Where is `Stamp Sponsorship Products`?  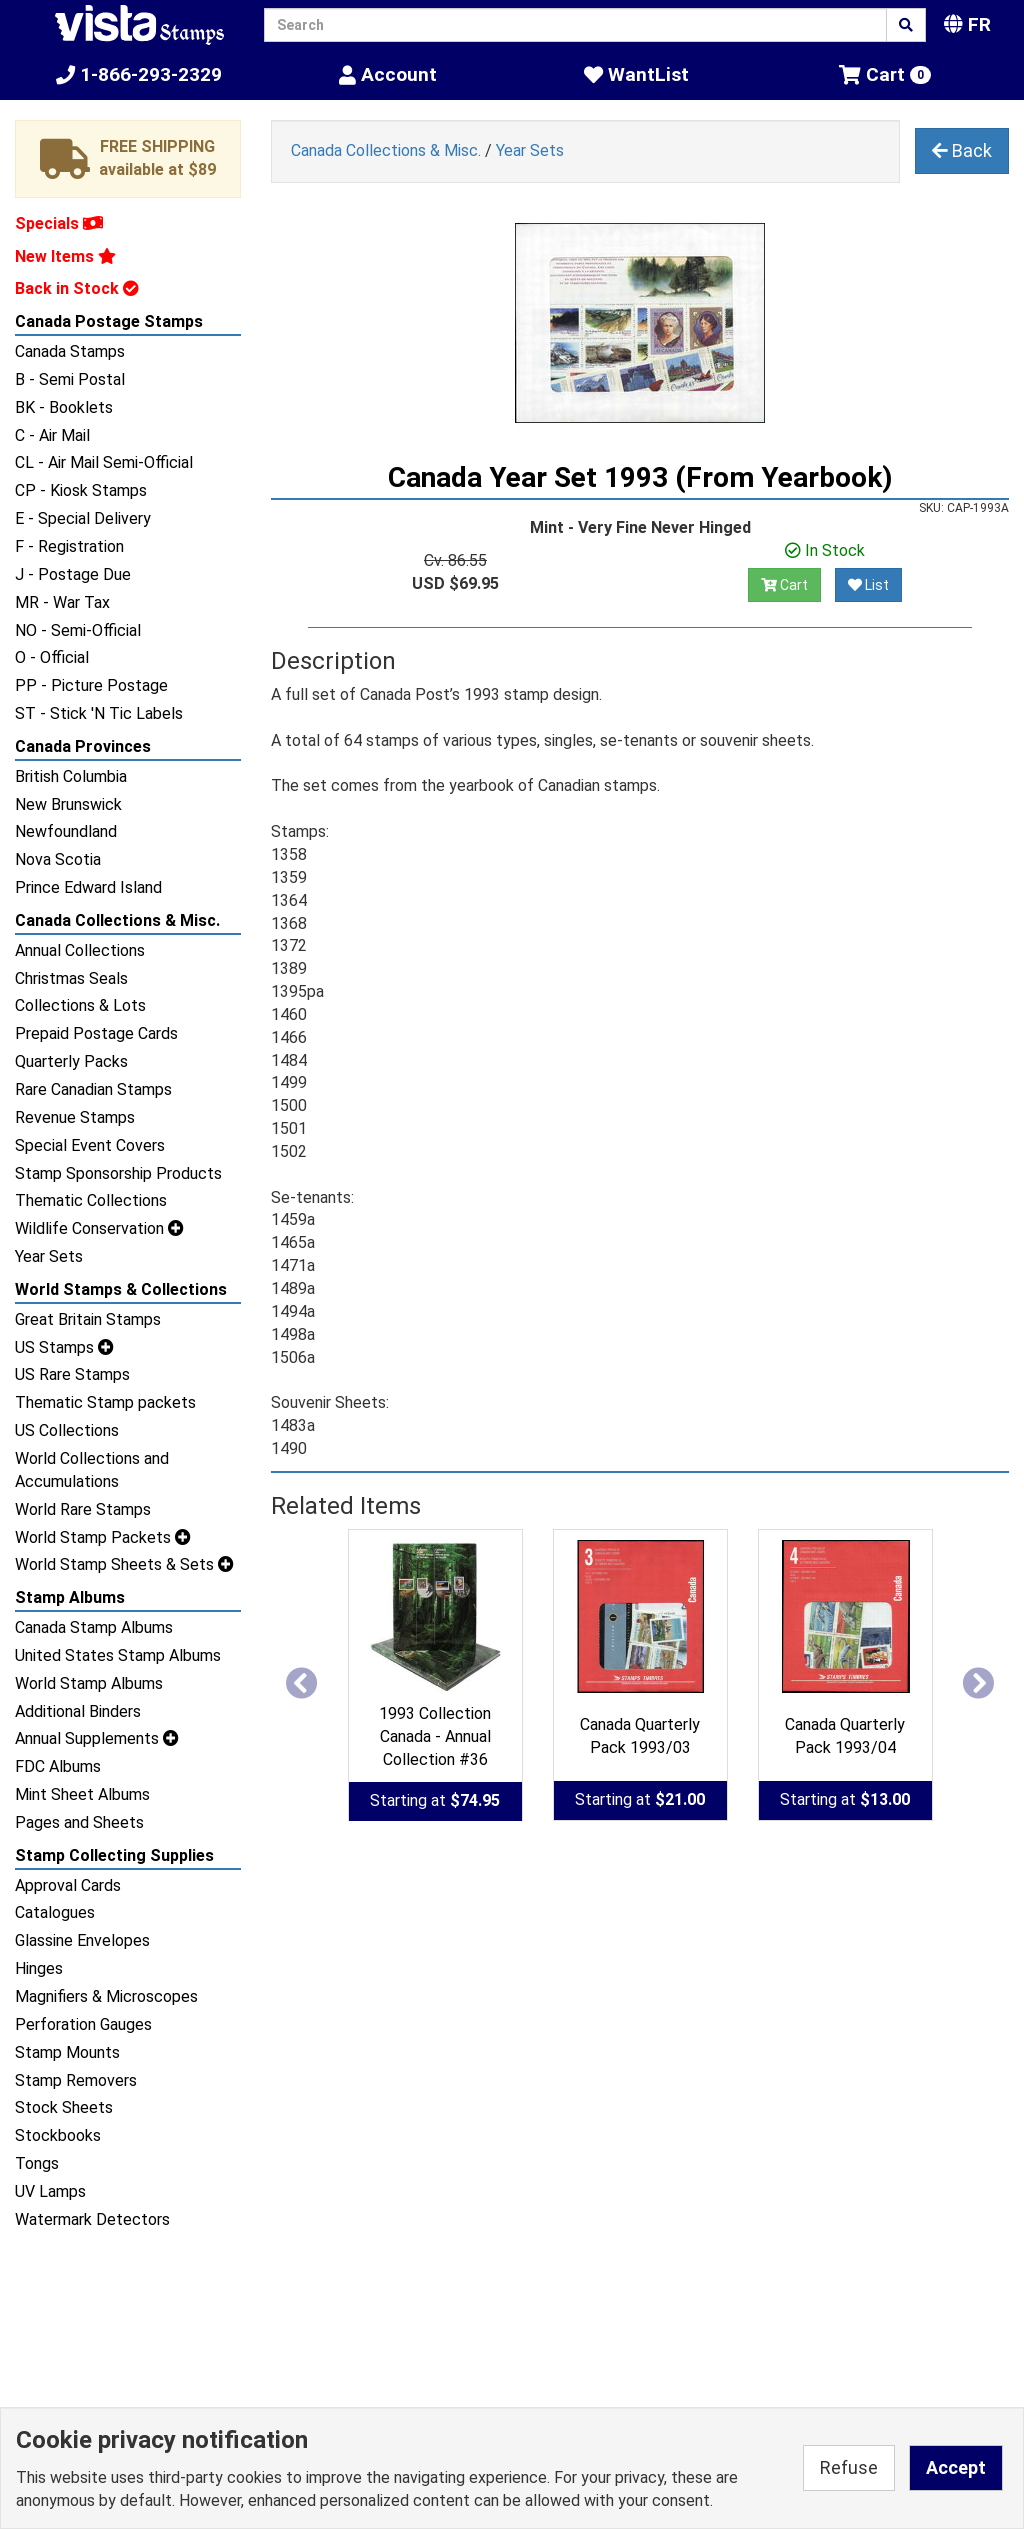 Stamp Sponsorship Products is located at coordinates (118, 1173).